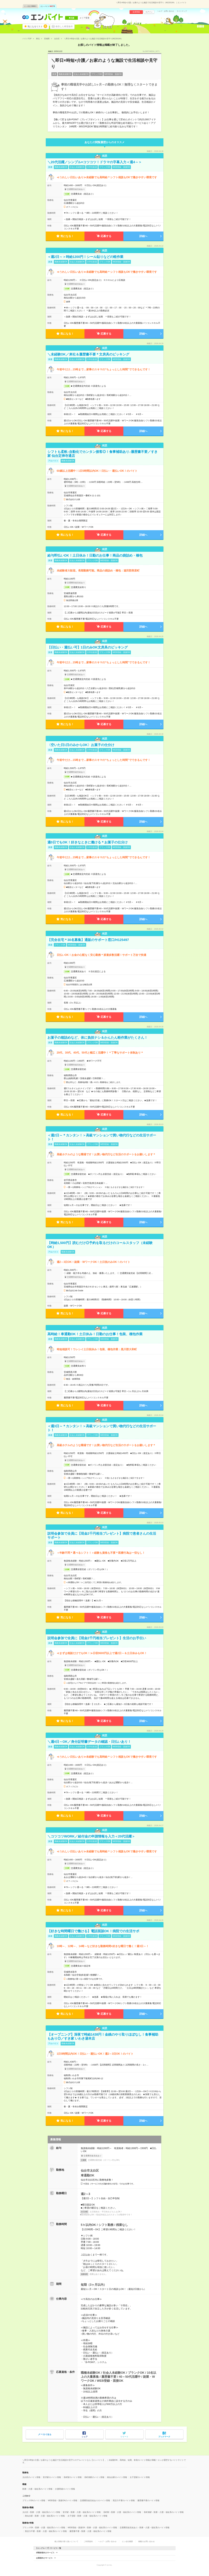 This screenshot has width=209, height=2576. I want to click on 詳細へ, so click(143, 236).